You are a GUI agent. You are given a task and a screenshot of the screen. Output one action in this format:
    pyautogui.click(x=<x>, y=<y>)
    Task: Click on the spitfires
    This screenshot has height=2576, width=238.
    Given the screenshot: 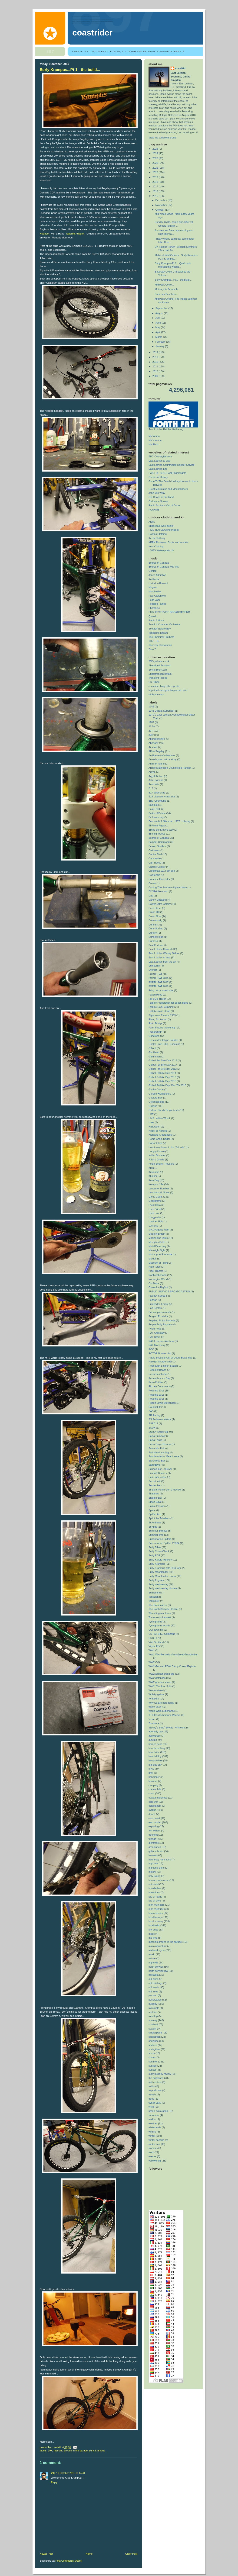 What is the action you would take?
    pyautogui.click(x=153, y=2045)
    